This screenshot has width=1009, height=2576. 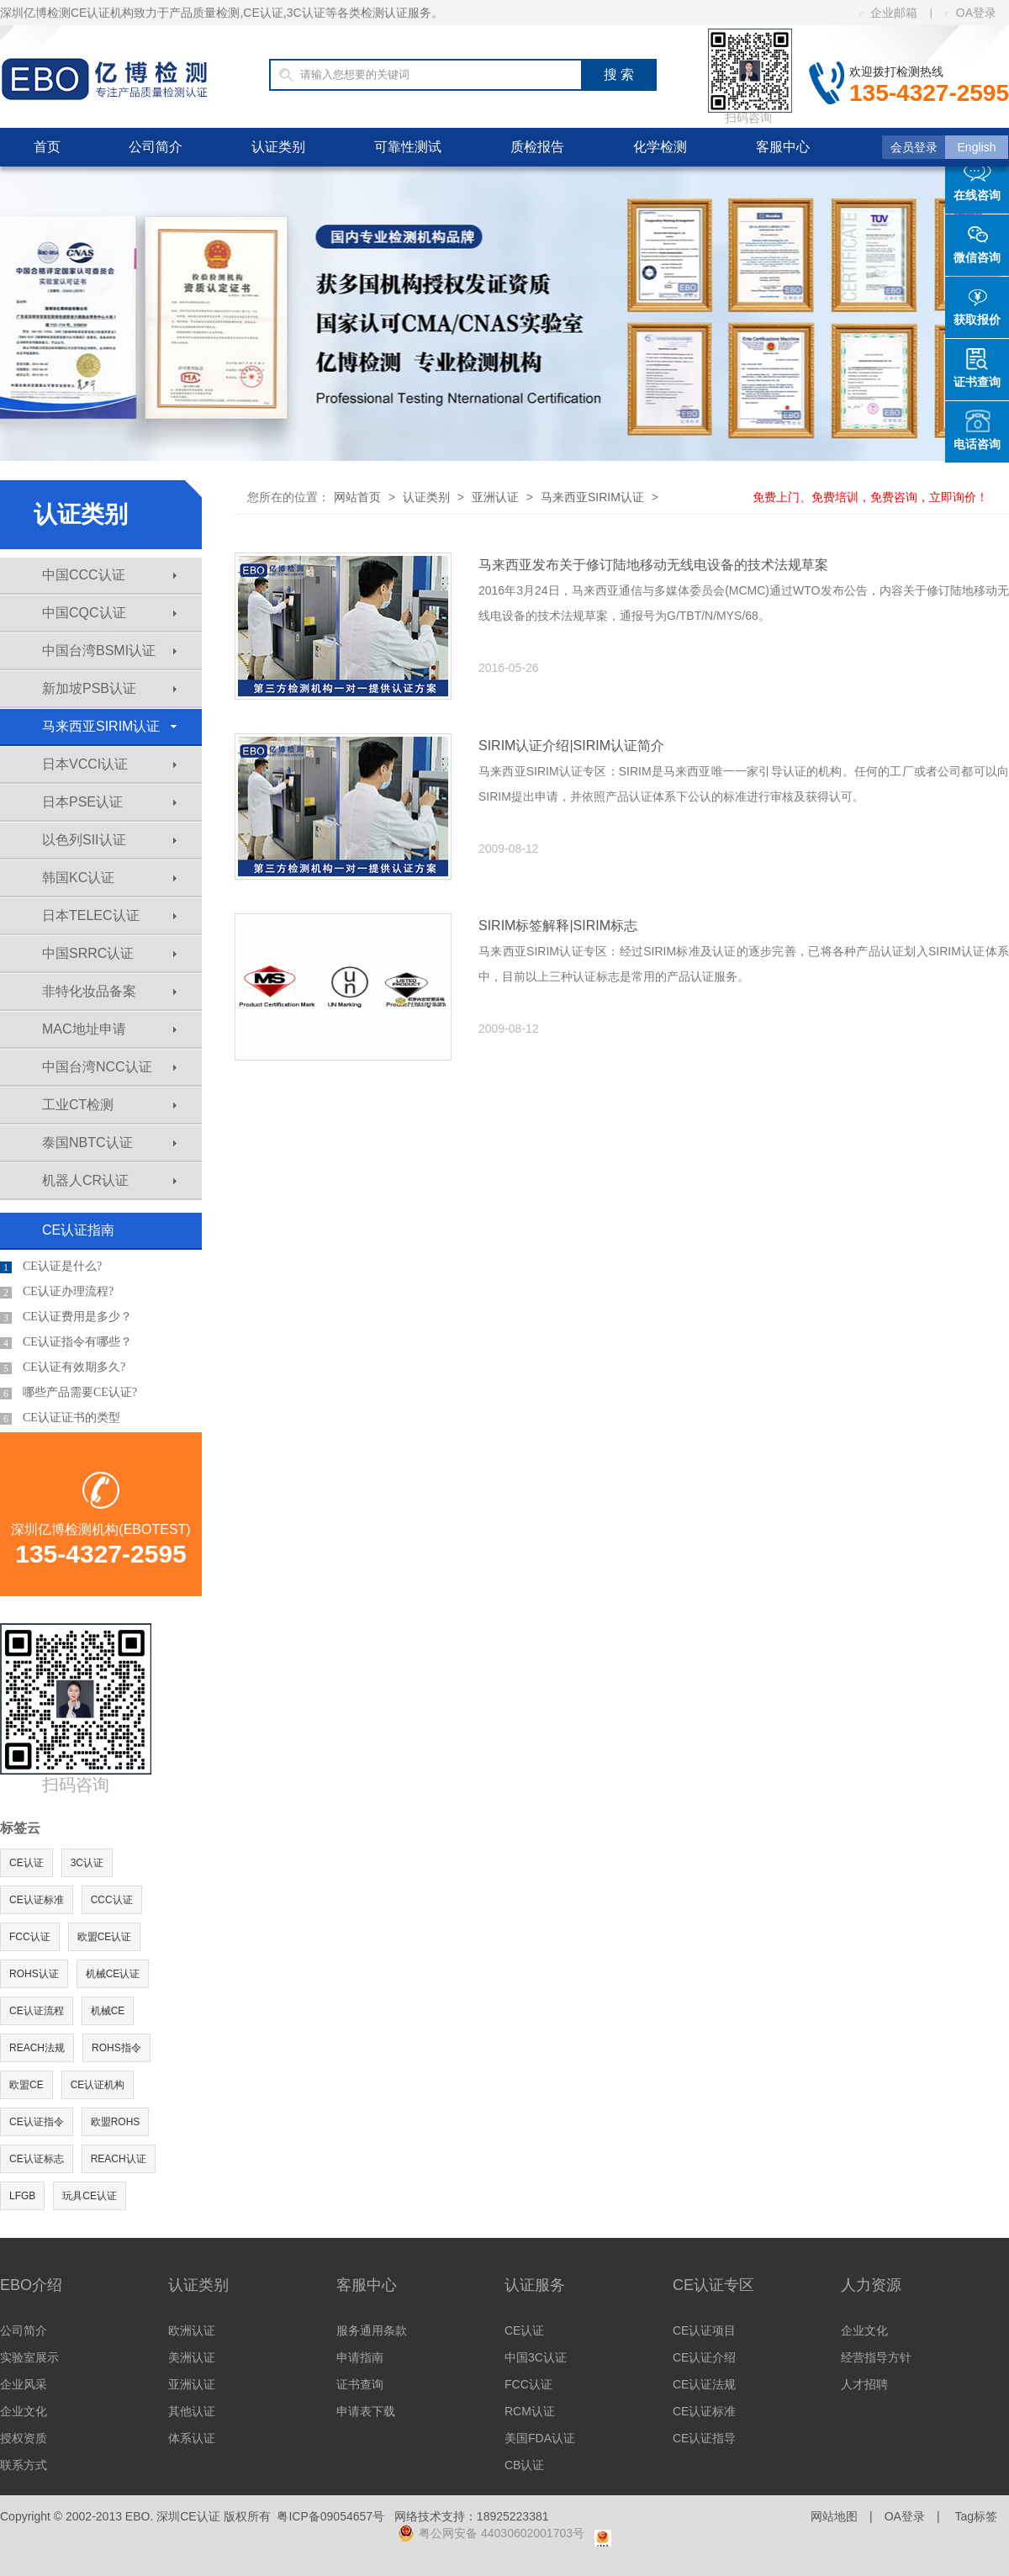 I want to click on 申请表下载, so click(x=365, y=2411).